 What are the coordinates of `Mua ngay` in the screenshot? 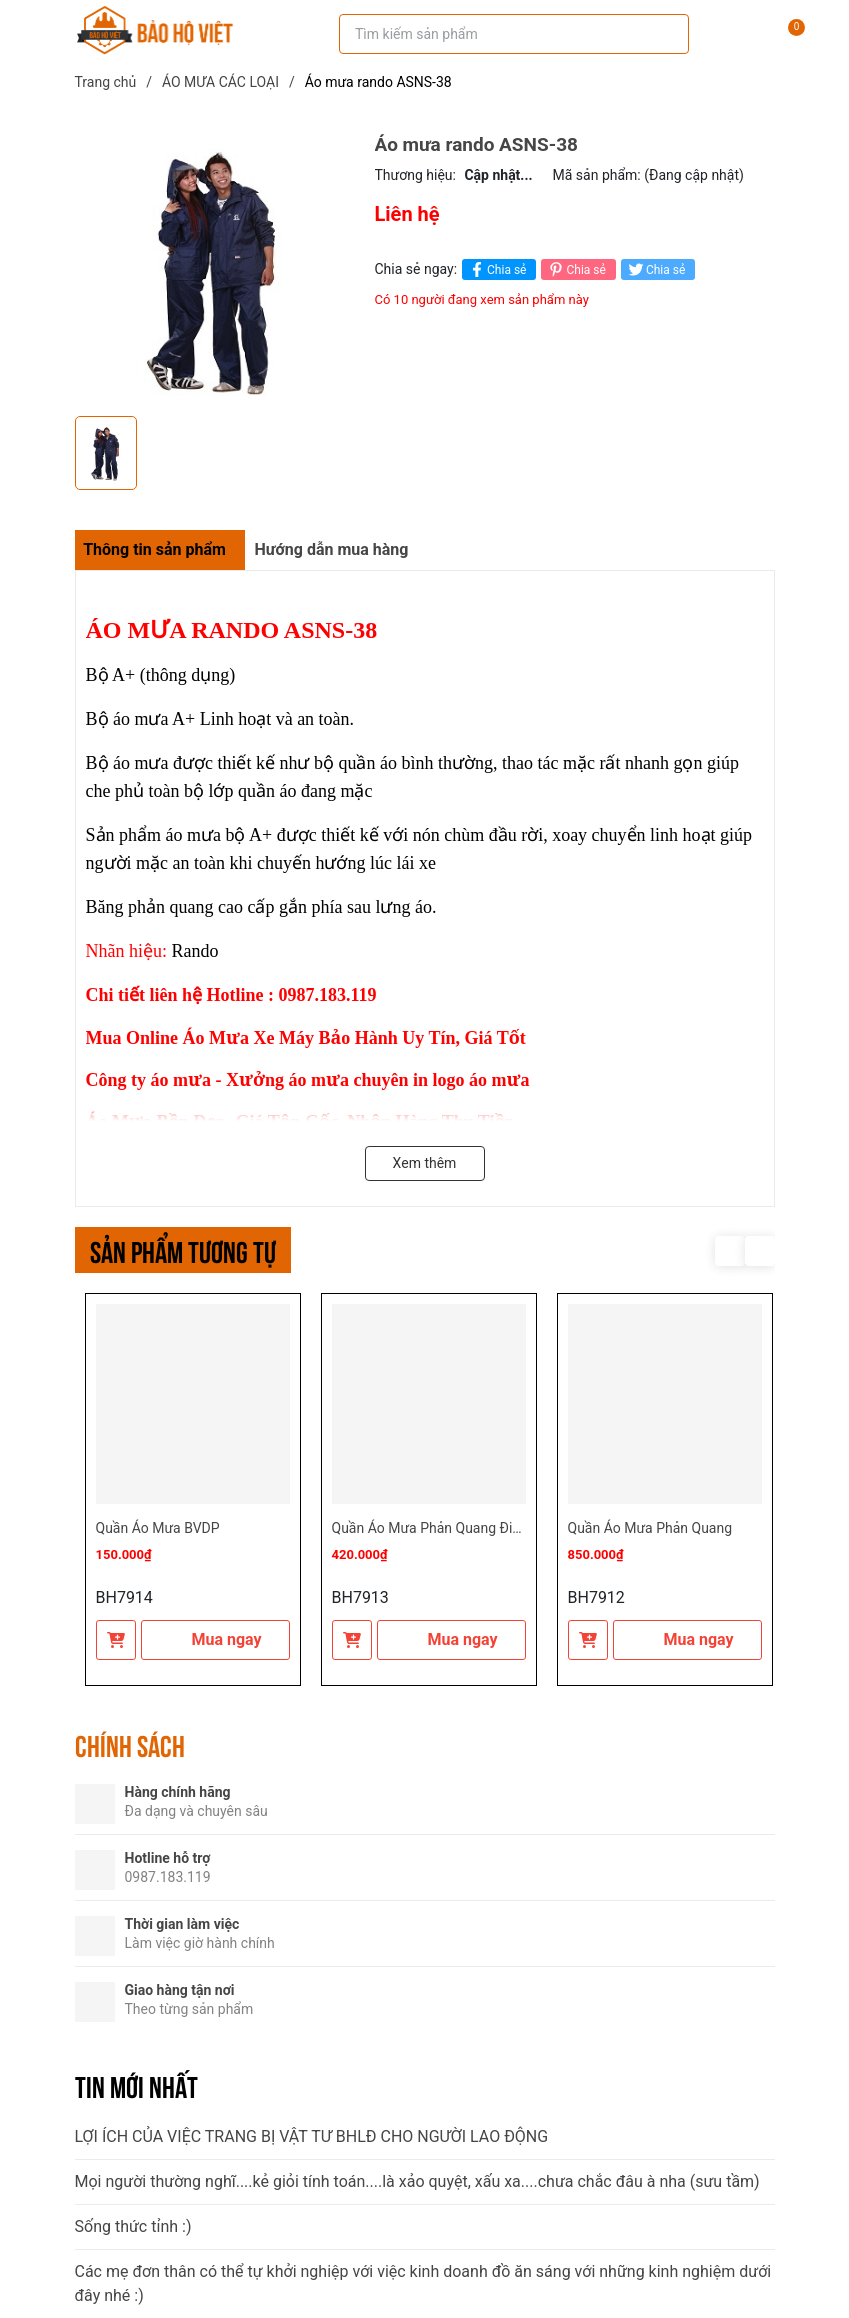 It's located at (214, 1639).